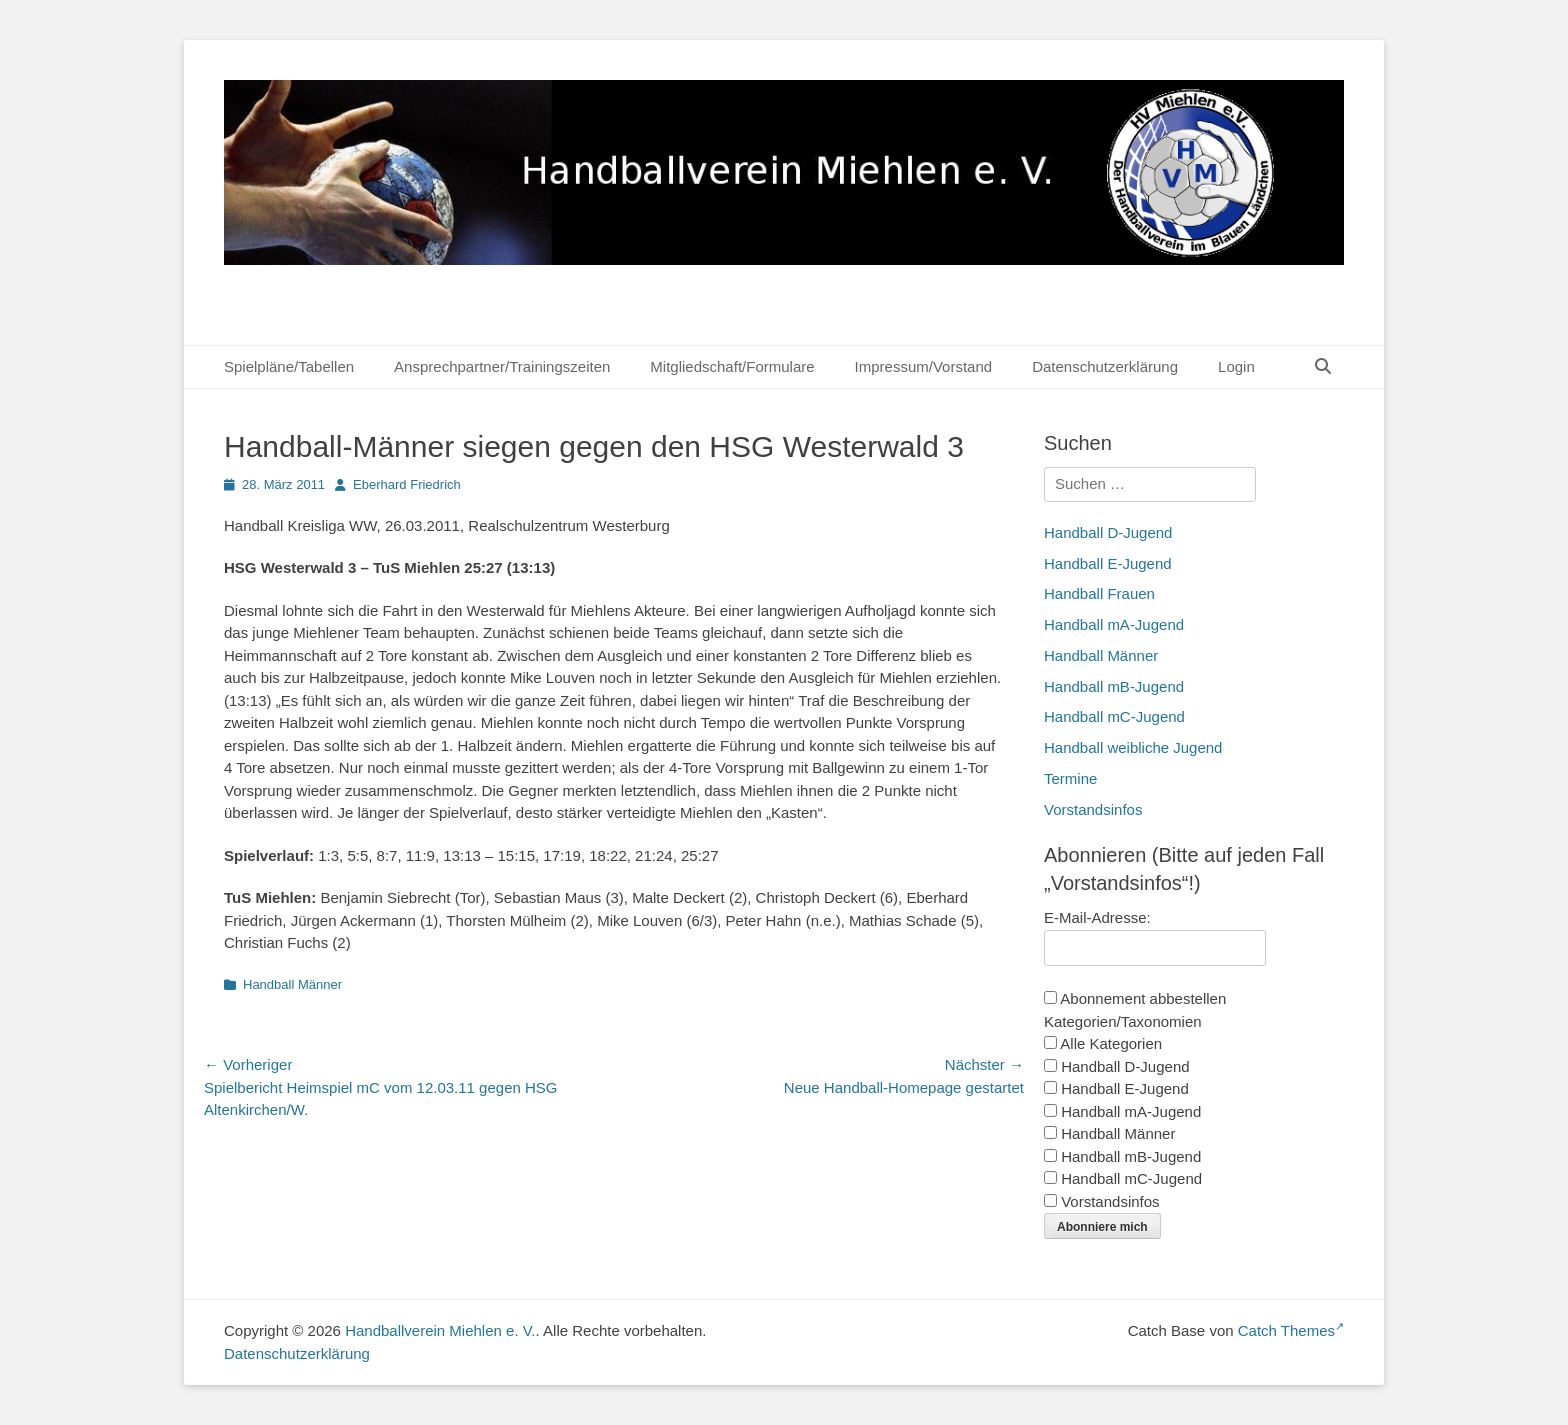 Image resolution: width=1568 pixels, height=1425 pixels. What do you see at coordinates (1135, 998) in the screenshot?
I see `Abonnement abbestellen` at bounding box center [1135, 998].